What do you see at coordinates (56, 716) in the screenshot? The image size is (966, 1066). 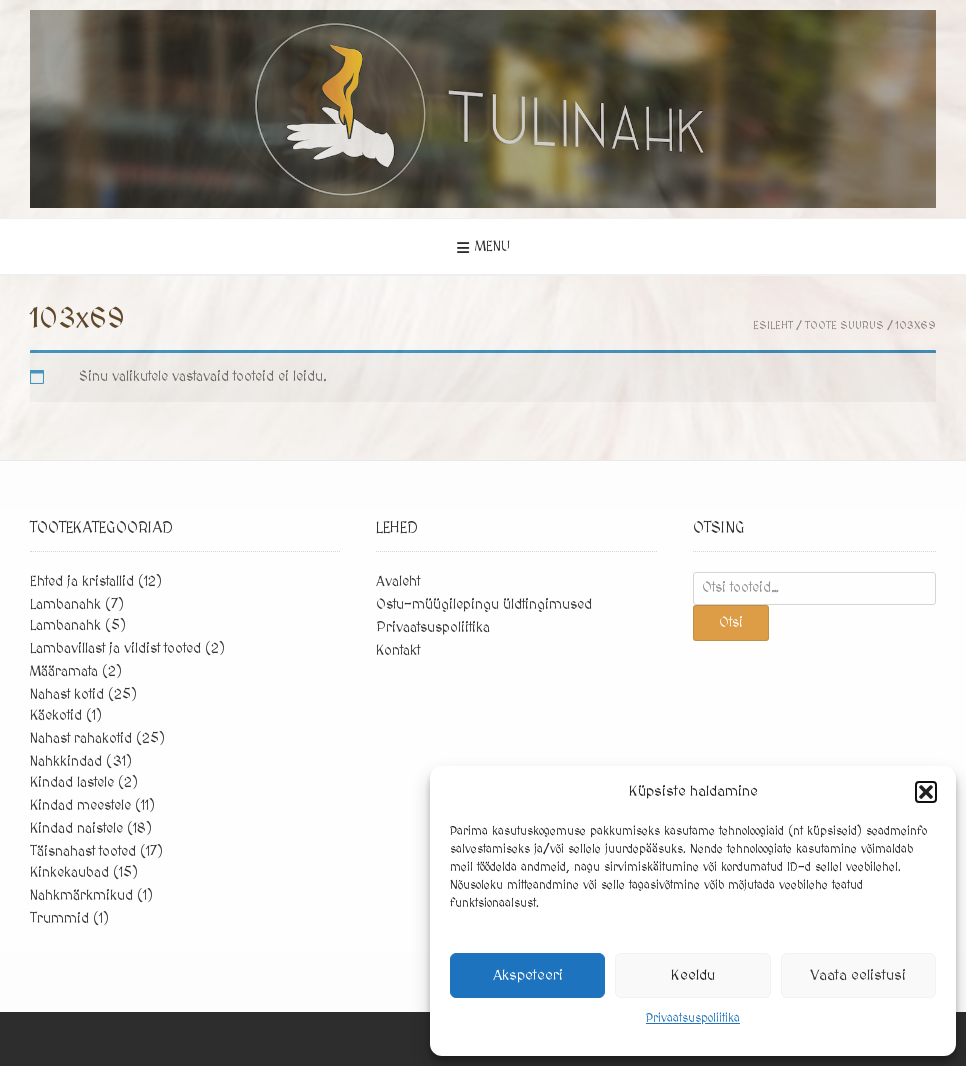 I see `Käekotid` at bounding box center [56, 716].